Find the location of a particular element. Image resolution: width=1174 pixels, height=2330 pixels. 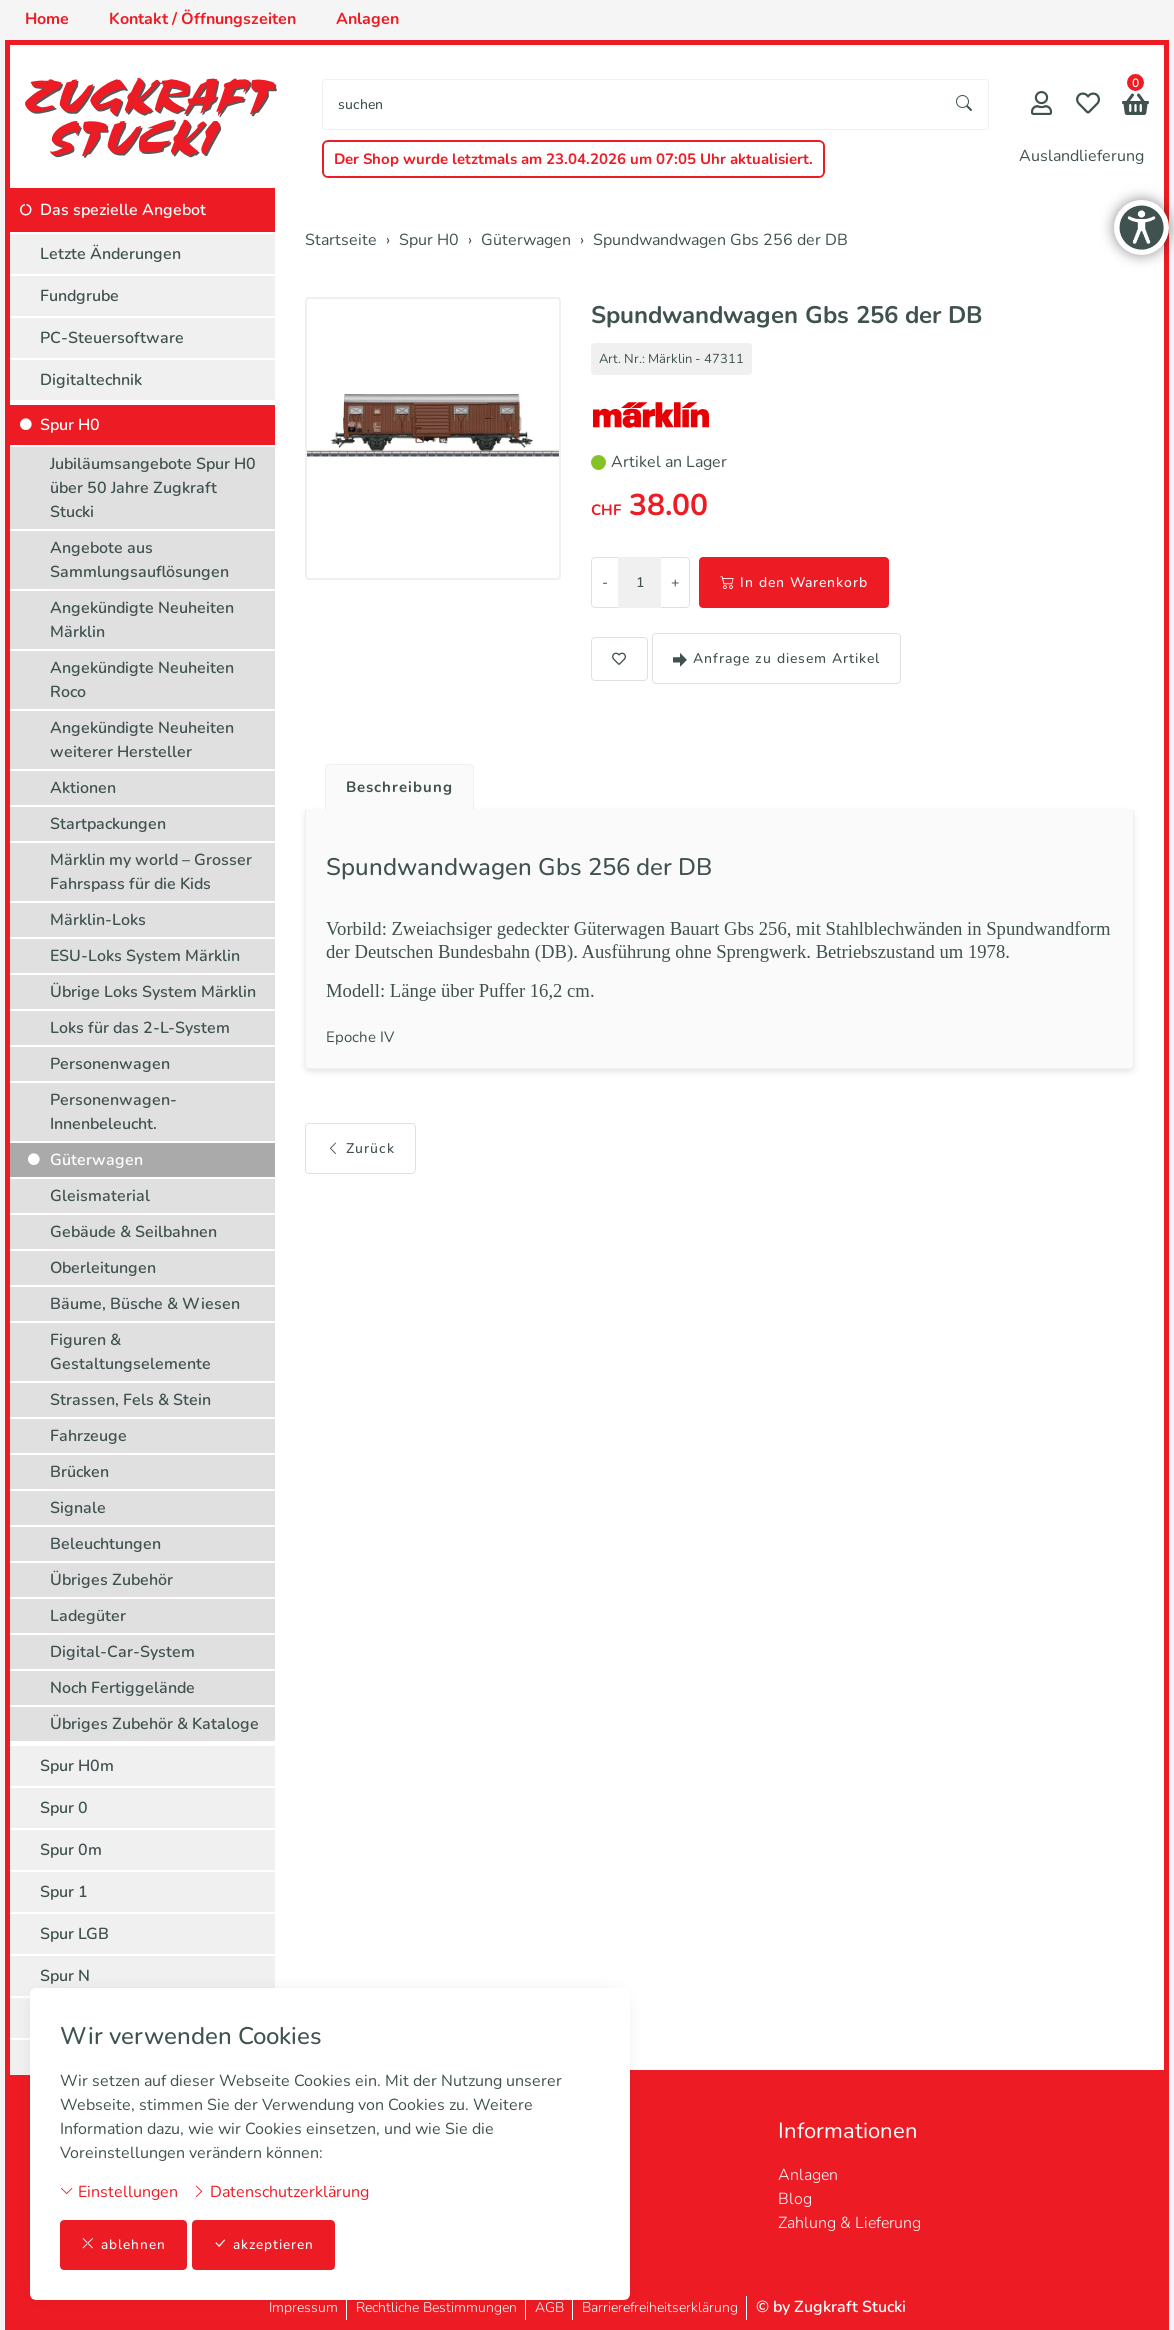

Das spezielle Angebot is located at coordinates (123, 210).